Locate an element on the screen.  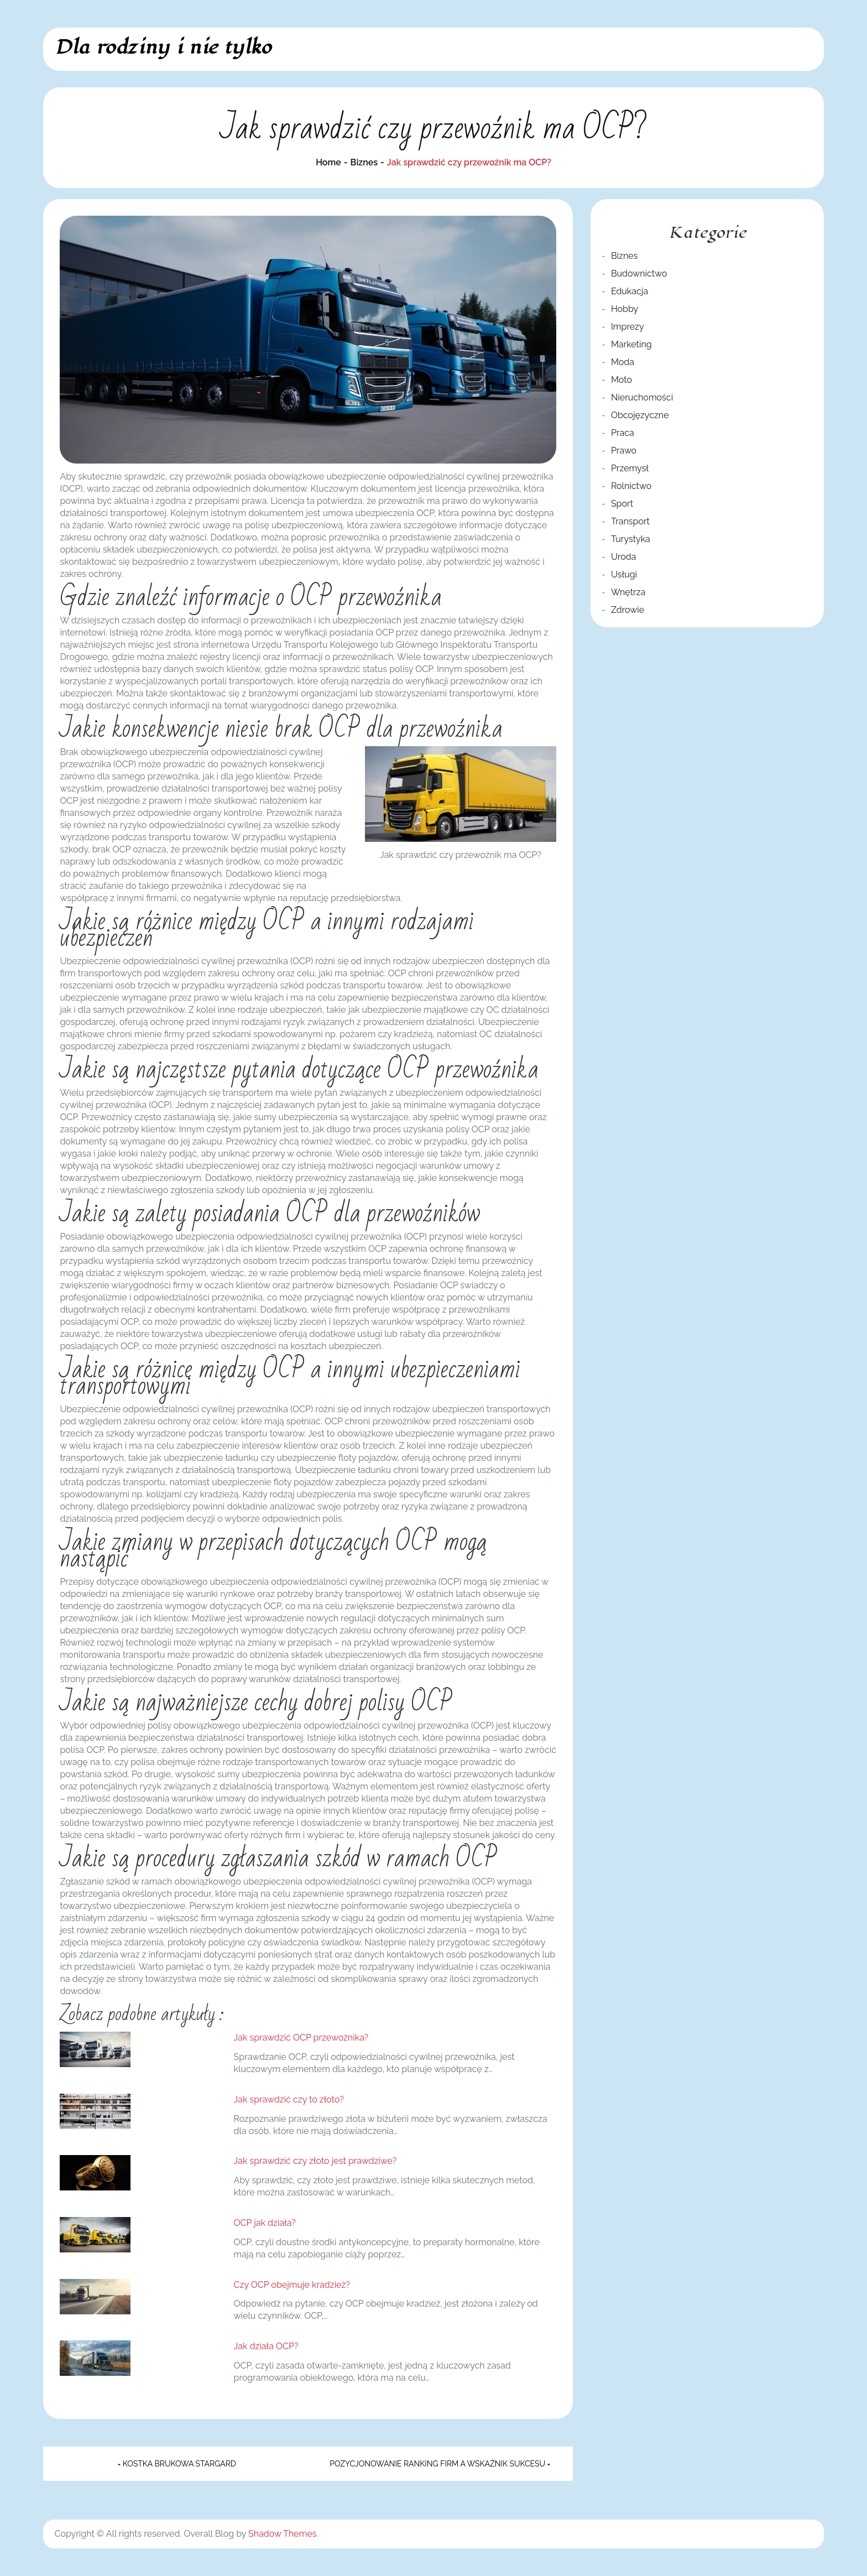
Przemysł is located at coordinates (630, 468).